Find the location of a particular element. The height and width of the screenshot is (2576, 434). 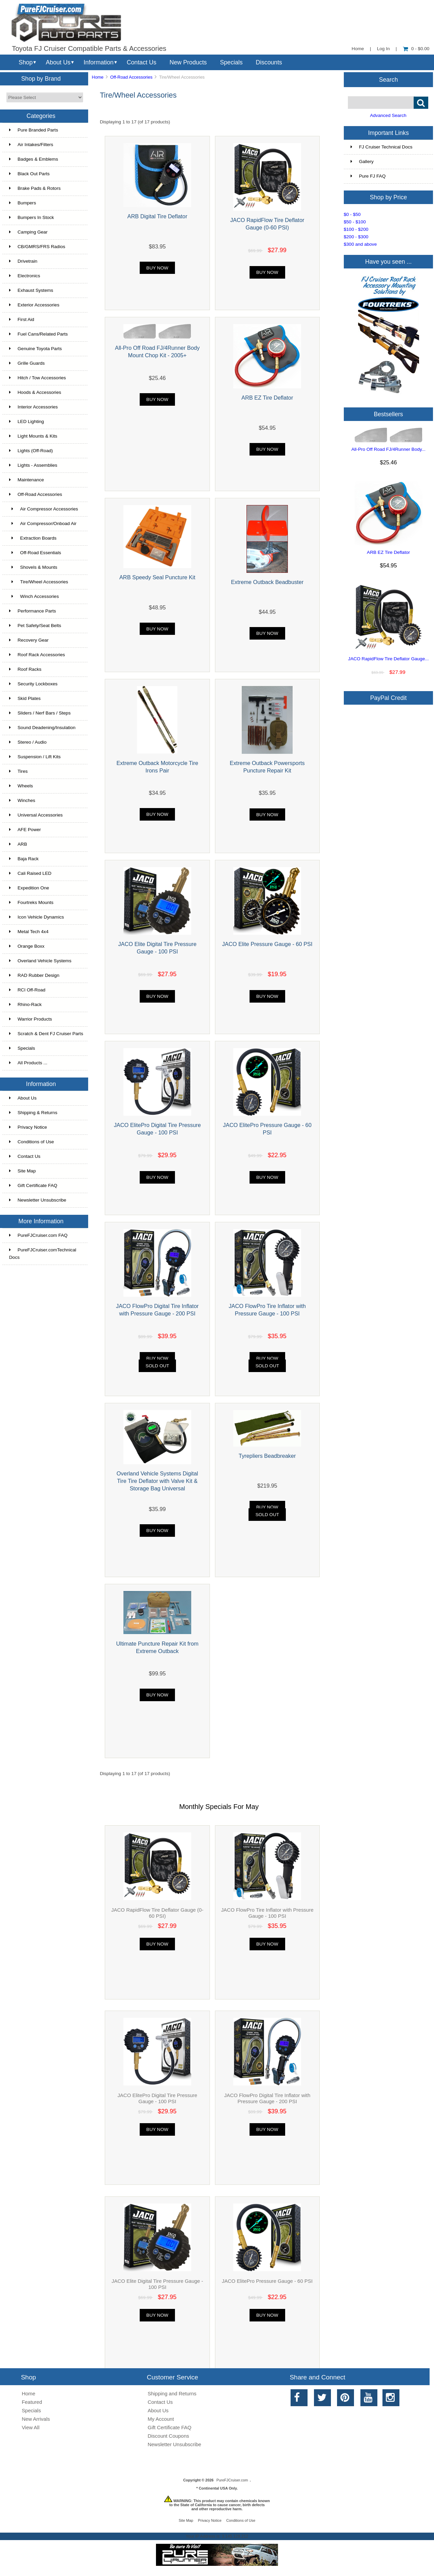

Conditions of Use is located at coordinates (31, 1141).